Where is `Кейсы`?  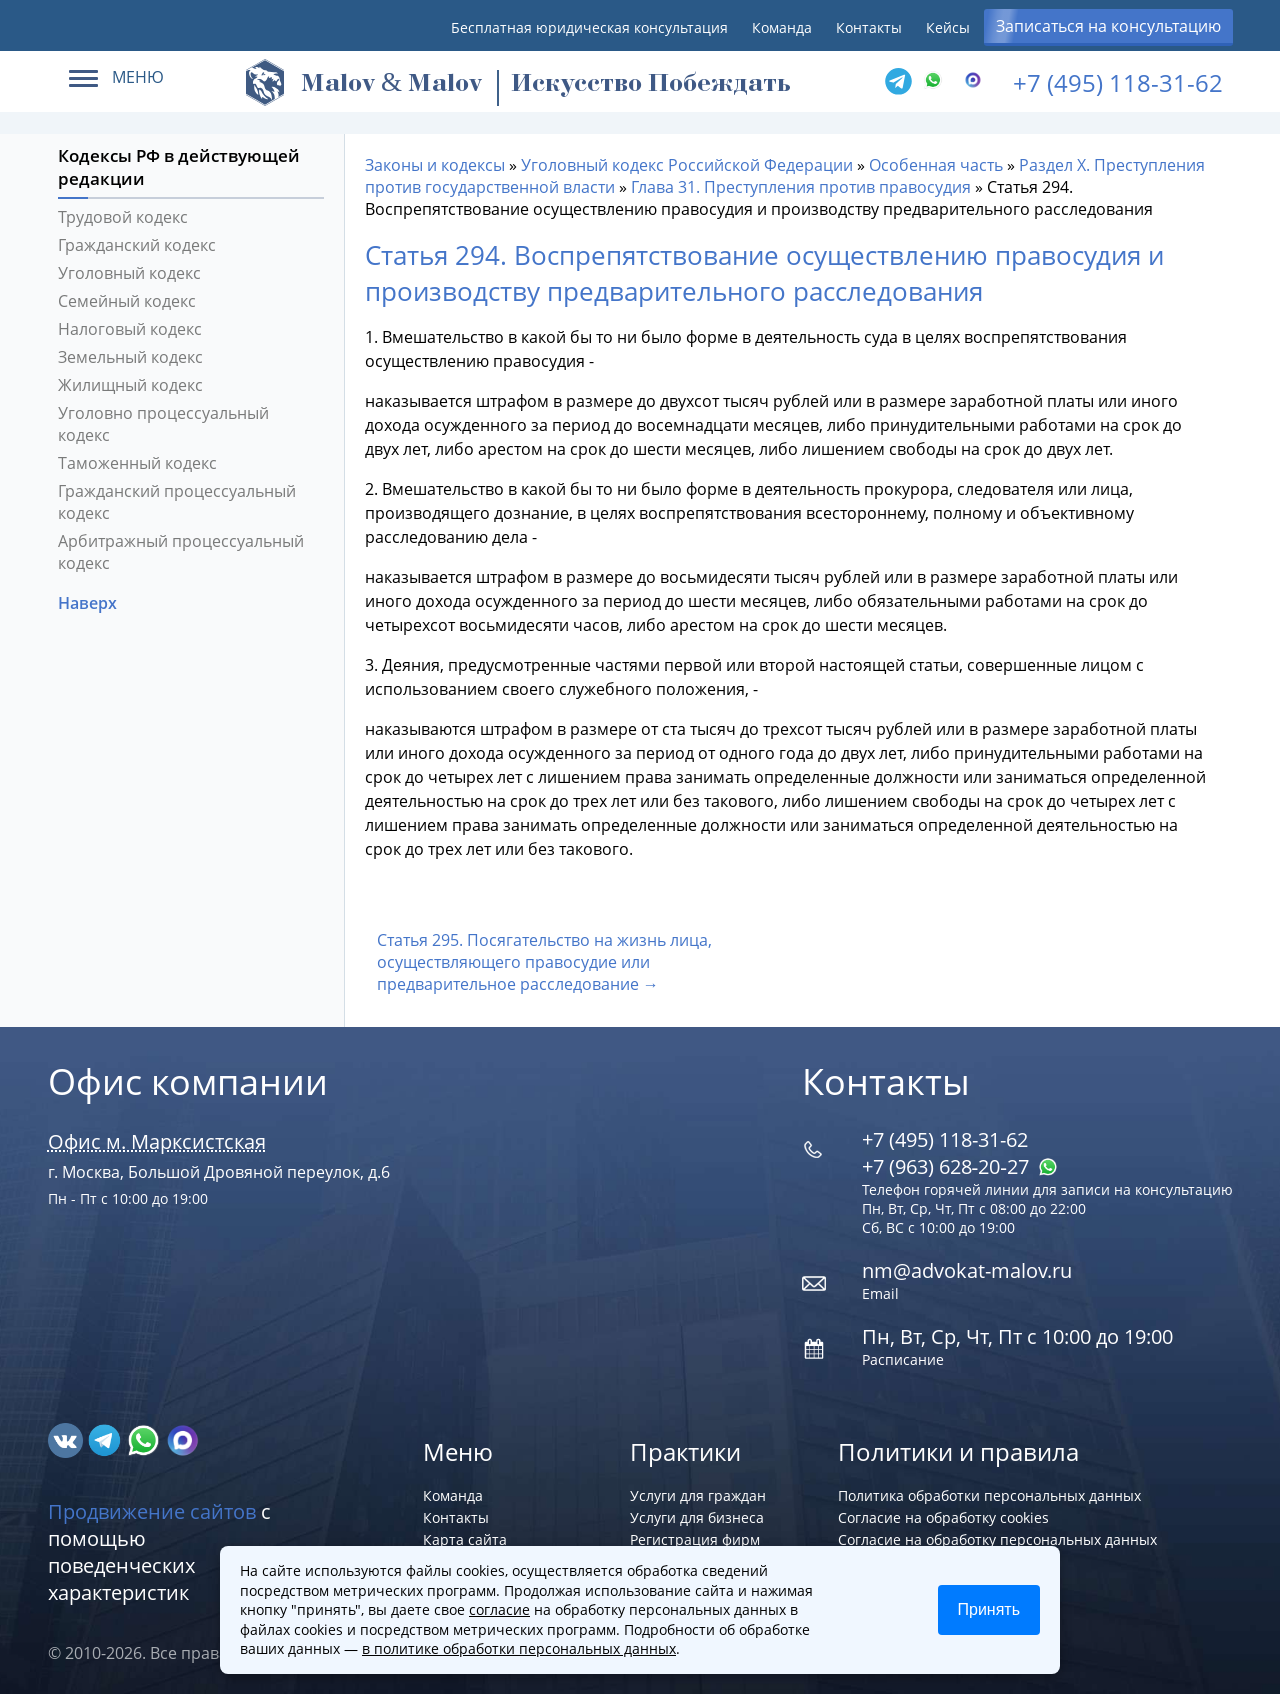
Кейсы is located at coordinates (948, 27).